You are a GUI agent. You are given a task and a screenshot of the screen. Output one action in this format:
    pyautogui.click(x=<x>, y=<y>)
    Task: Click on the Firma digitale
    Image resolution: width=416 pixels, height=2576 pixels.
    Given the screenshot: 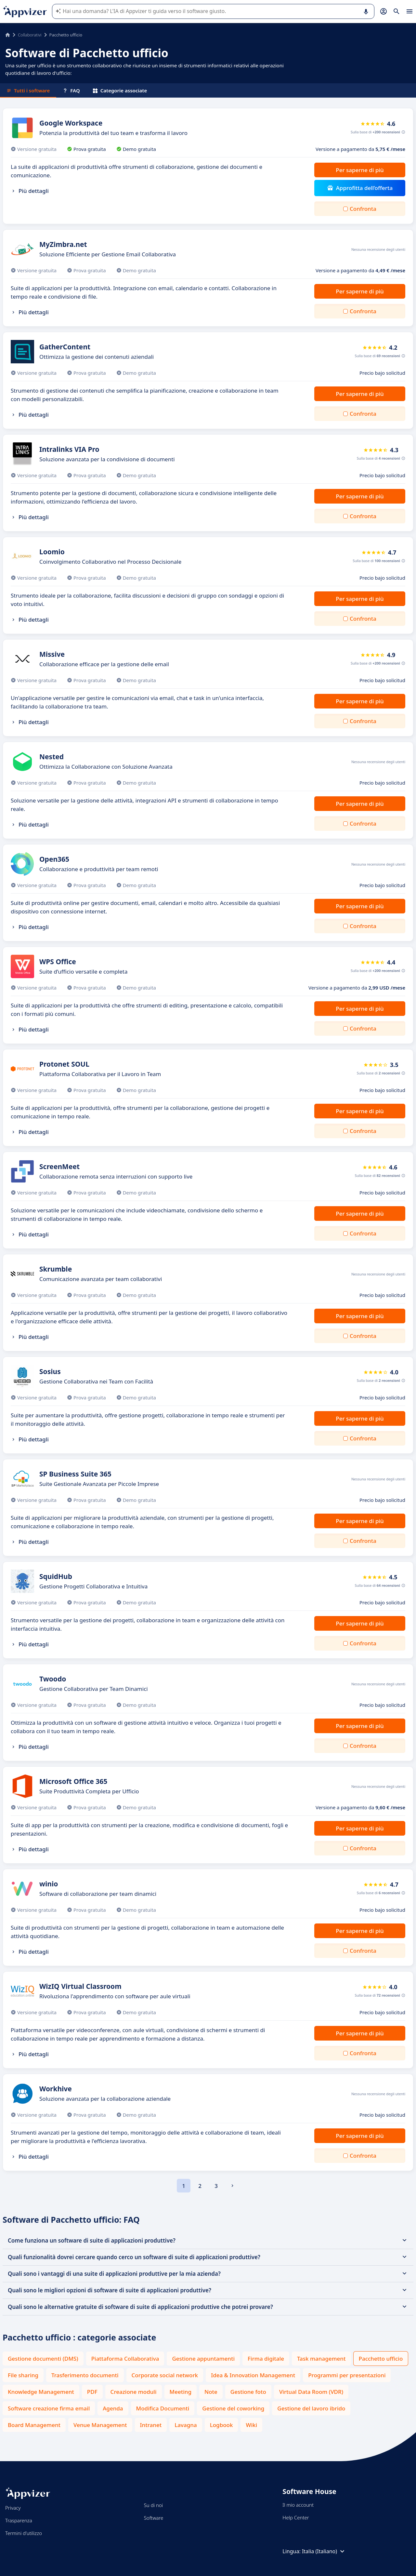 What is the action you would take?
    pyautogui.click(x=266, y=2358)
    